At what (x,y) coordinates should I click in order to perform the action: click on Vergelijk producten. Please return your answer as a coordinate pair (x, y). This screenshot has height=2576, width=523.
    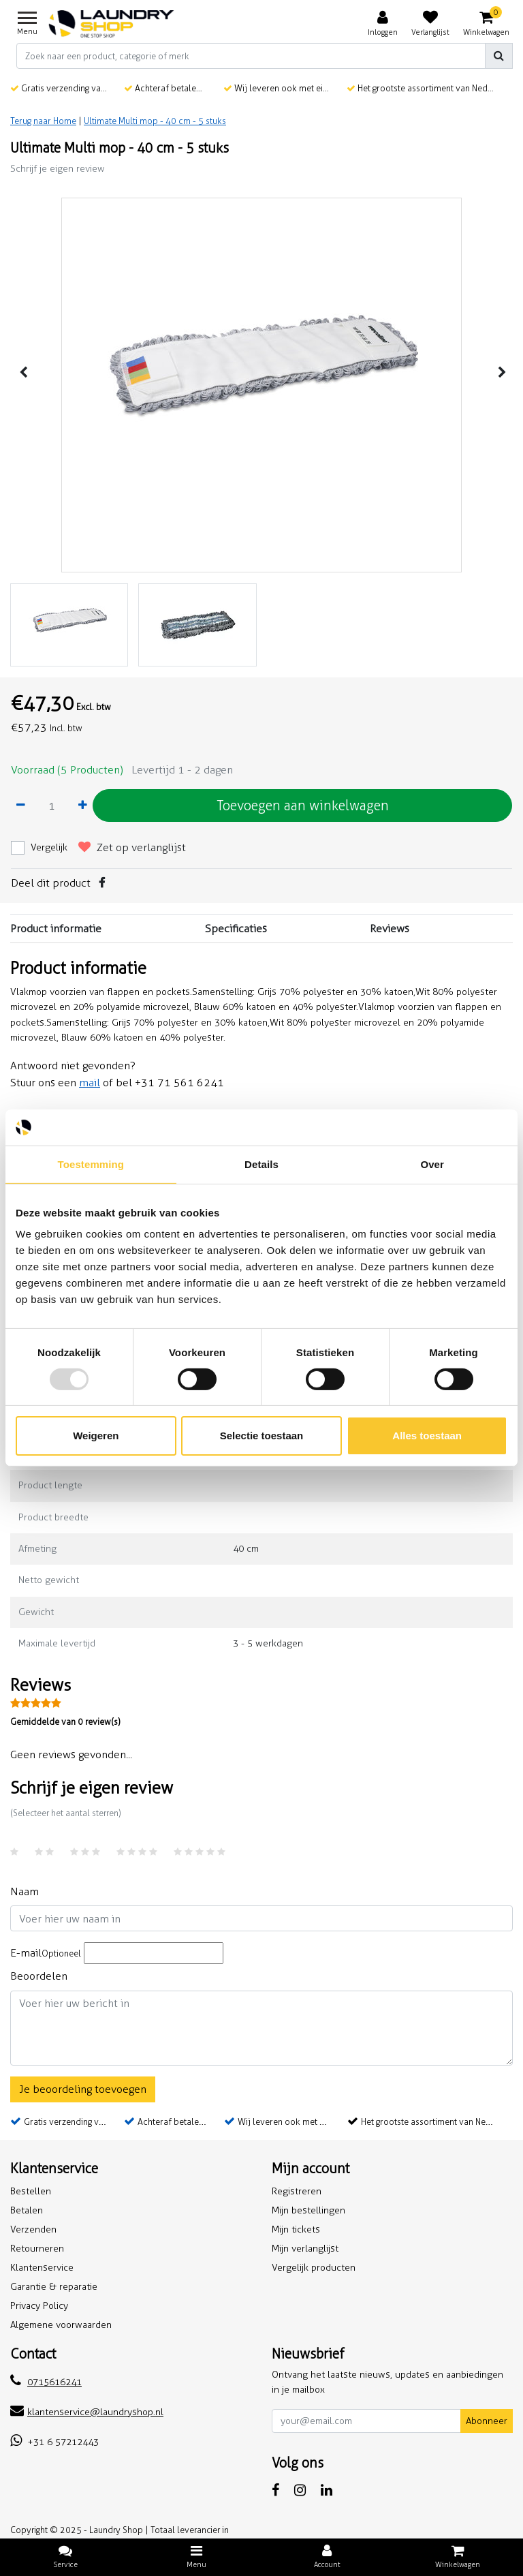
    Looking at the image, I should click on (313, 2267).